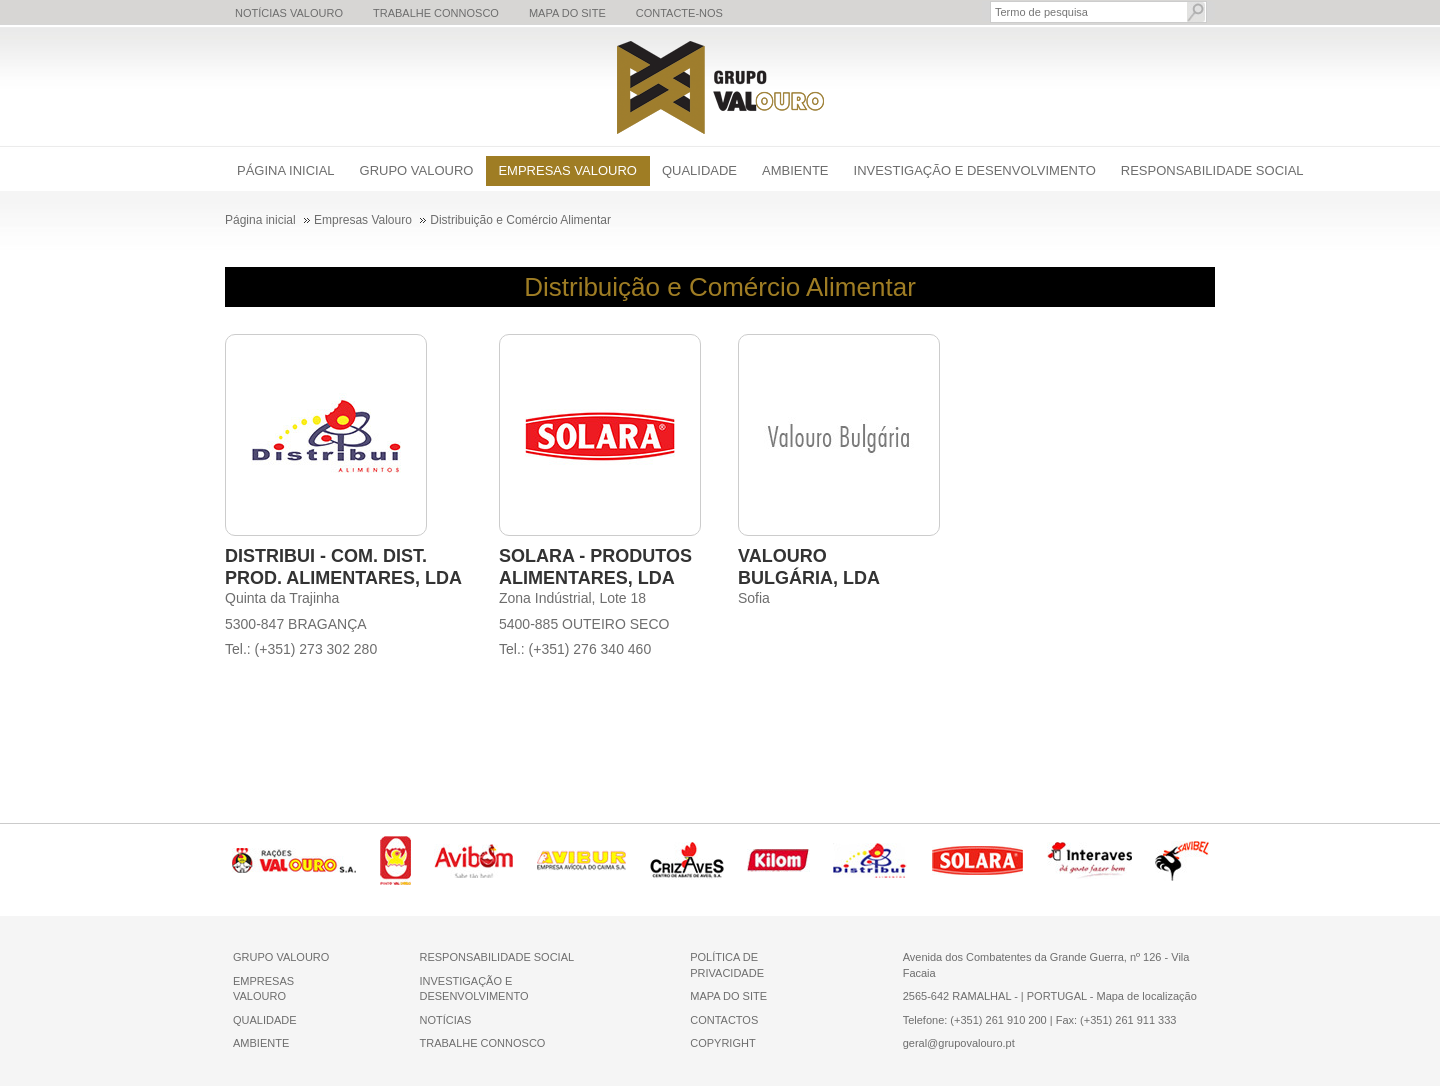 Image resolution: width=1440 pixels, height=1086 pixels. What do you see at coordinates (795, 170) in the screenshot?
I see `Ambiente` at bounding box center [795, 170].